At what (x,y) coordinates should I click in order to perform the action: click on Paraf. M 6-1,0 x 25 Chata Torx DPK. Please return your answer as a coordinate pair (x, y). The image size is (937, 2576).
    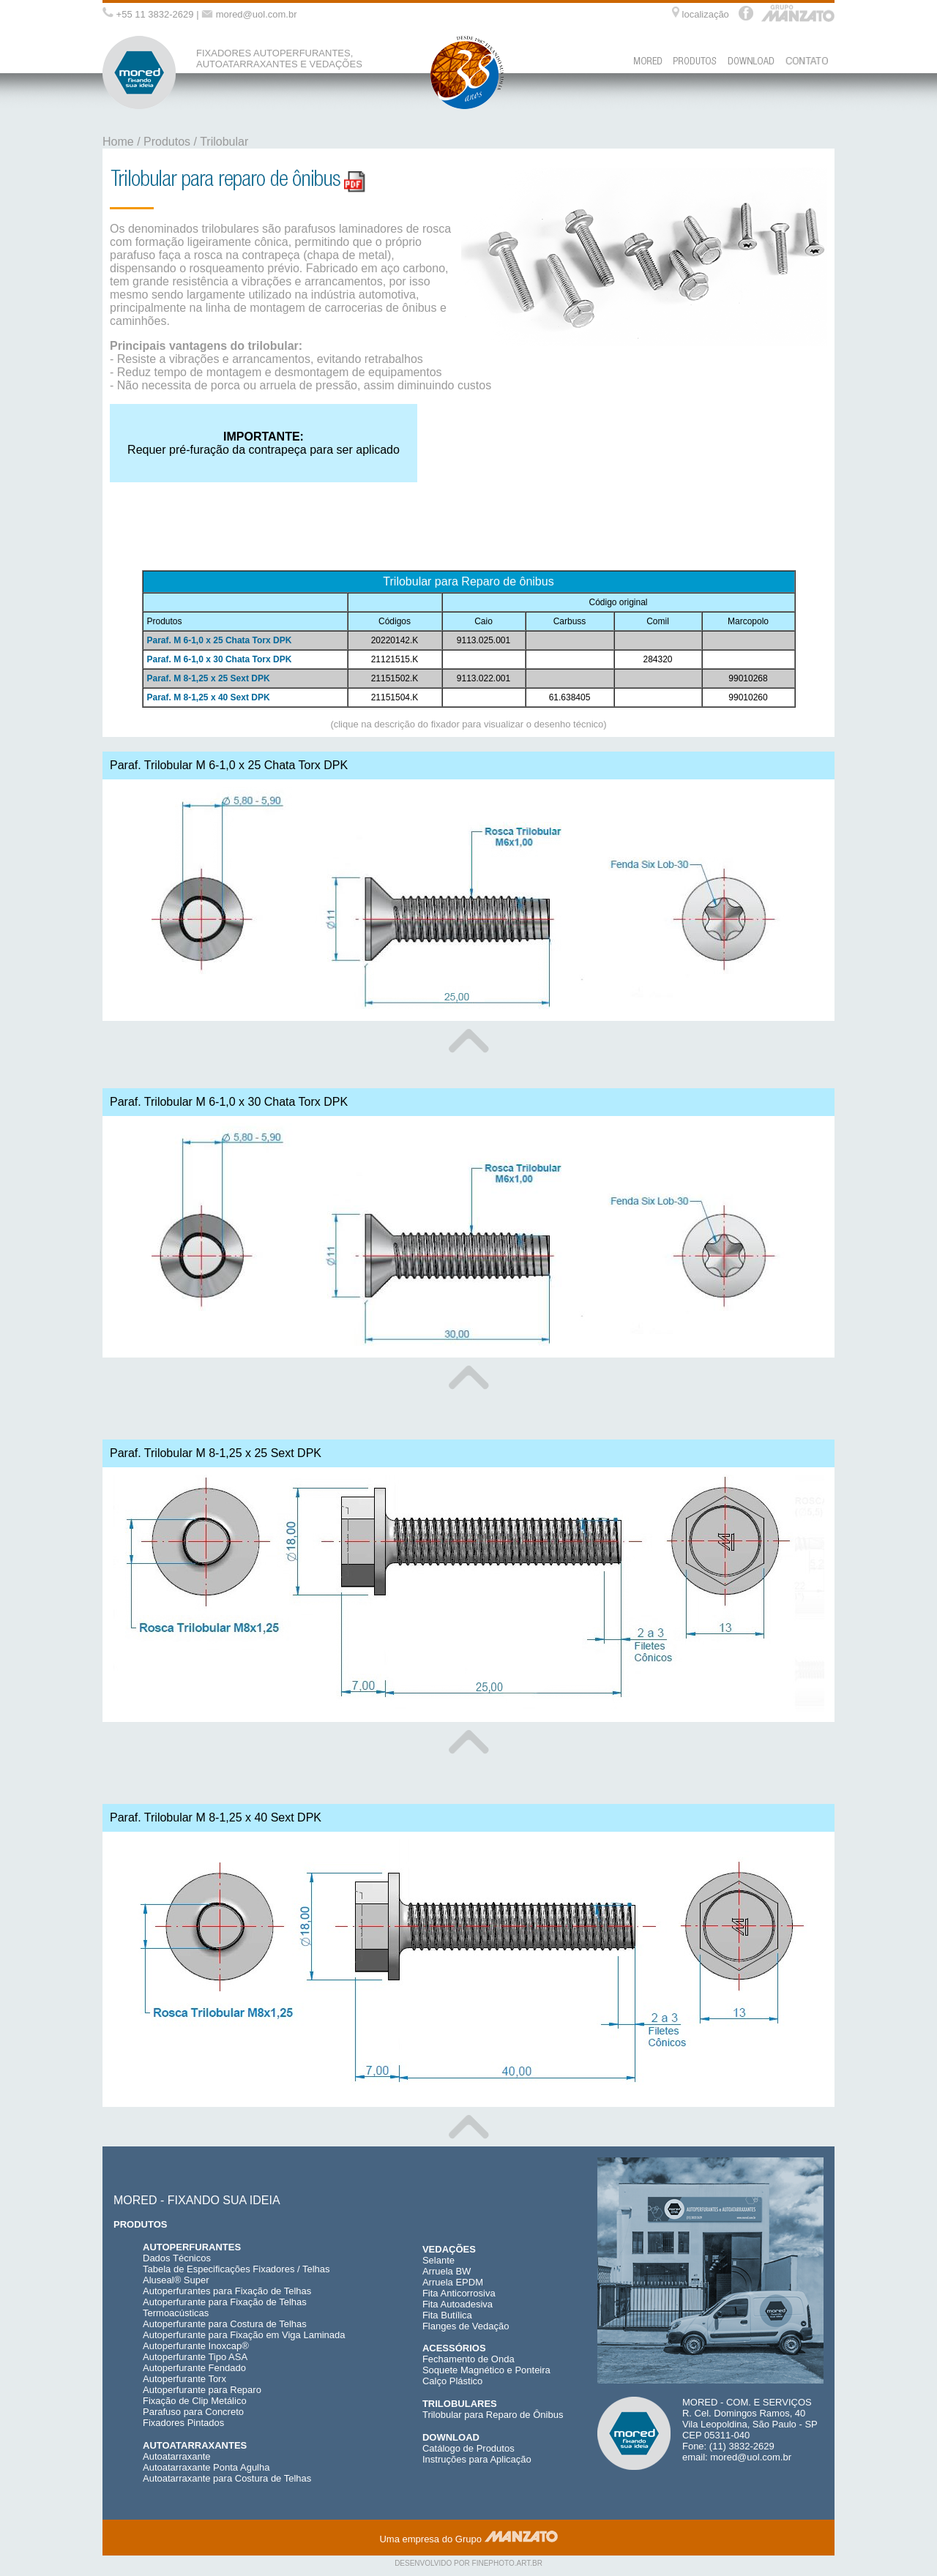
    Looking at the image, I should click on (219, 640).